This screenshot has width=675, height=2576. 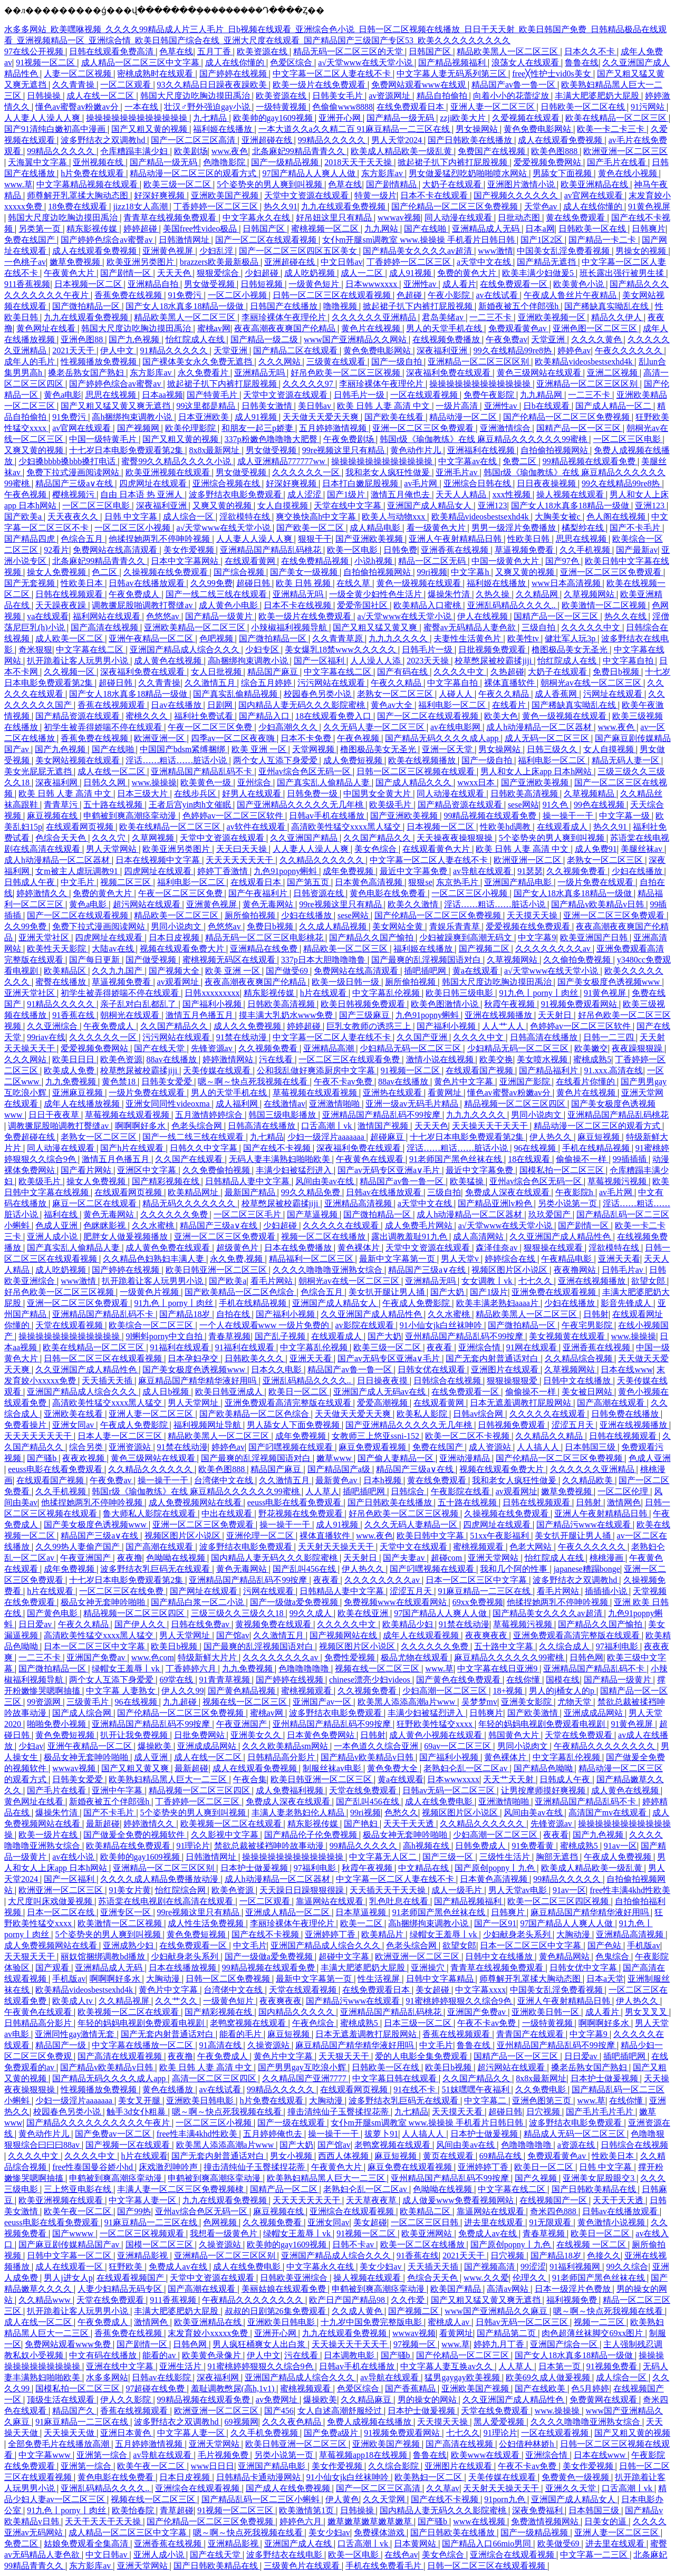 What do you see at coordinates (461, 1258) in the screenshot?
I see `男人天堂v` at bounding box center [461, 1258].